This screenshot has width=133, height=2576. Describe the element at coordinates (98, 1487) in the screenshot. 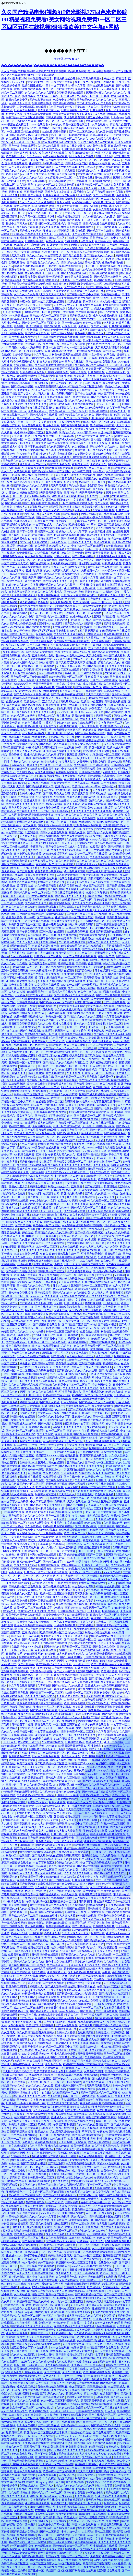

I see `91精品国产麻豆国产自产影视` at that location.